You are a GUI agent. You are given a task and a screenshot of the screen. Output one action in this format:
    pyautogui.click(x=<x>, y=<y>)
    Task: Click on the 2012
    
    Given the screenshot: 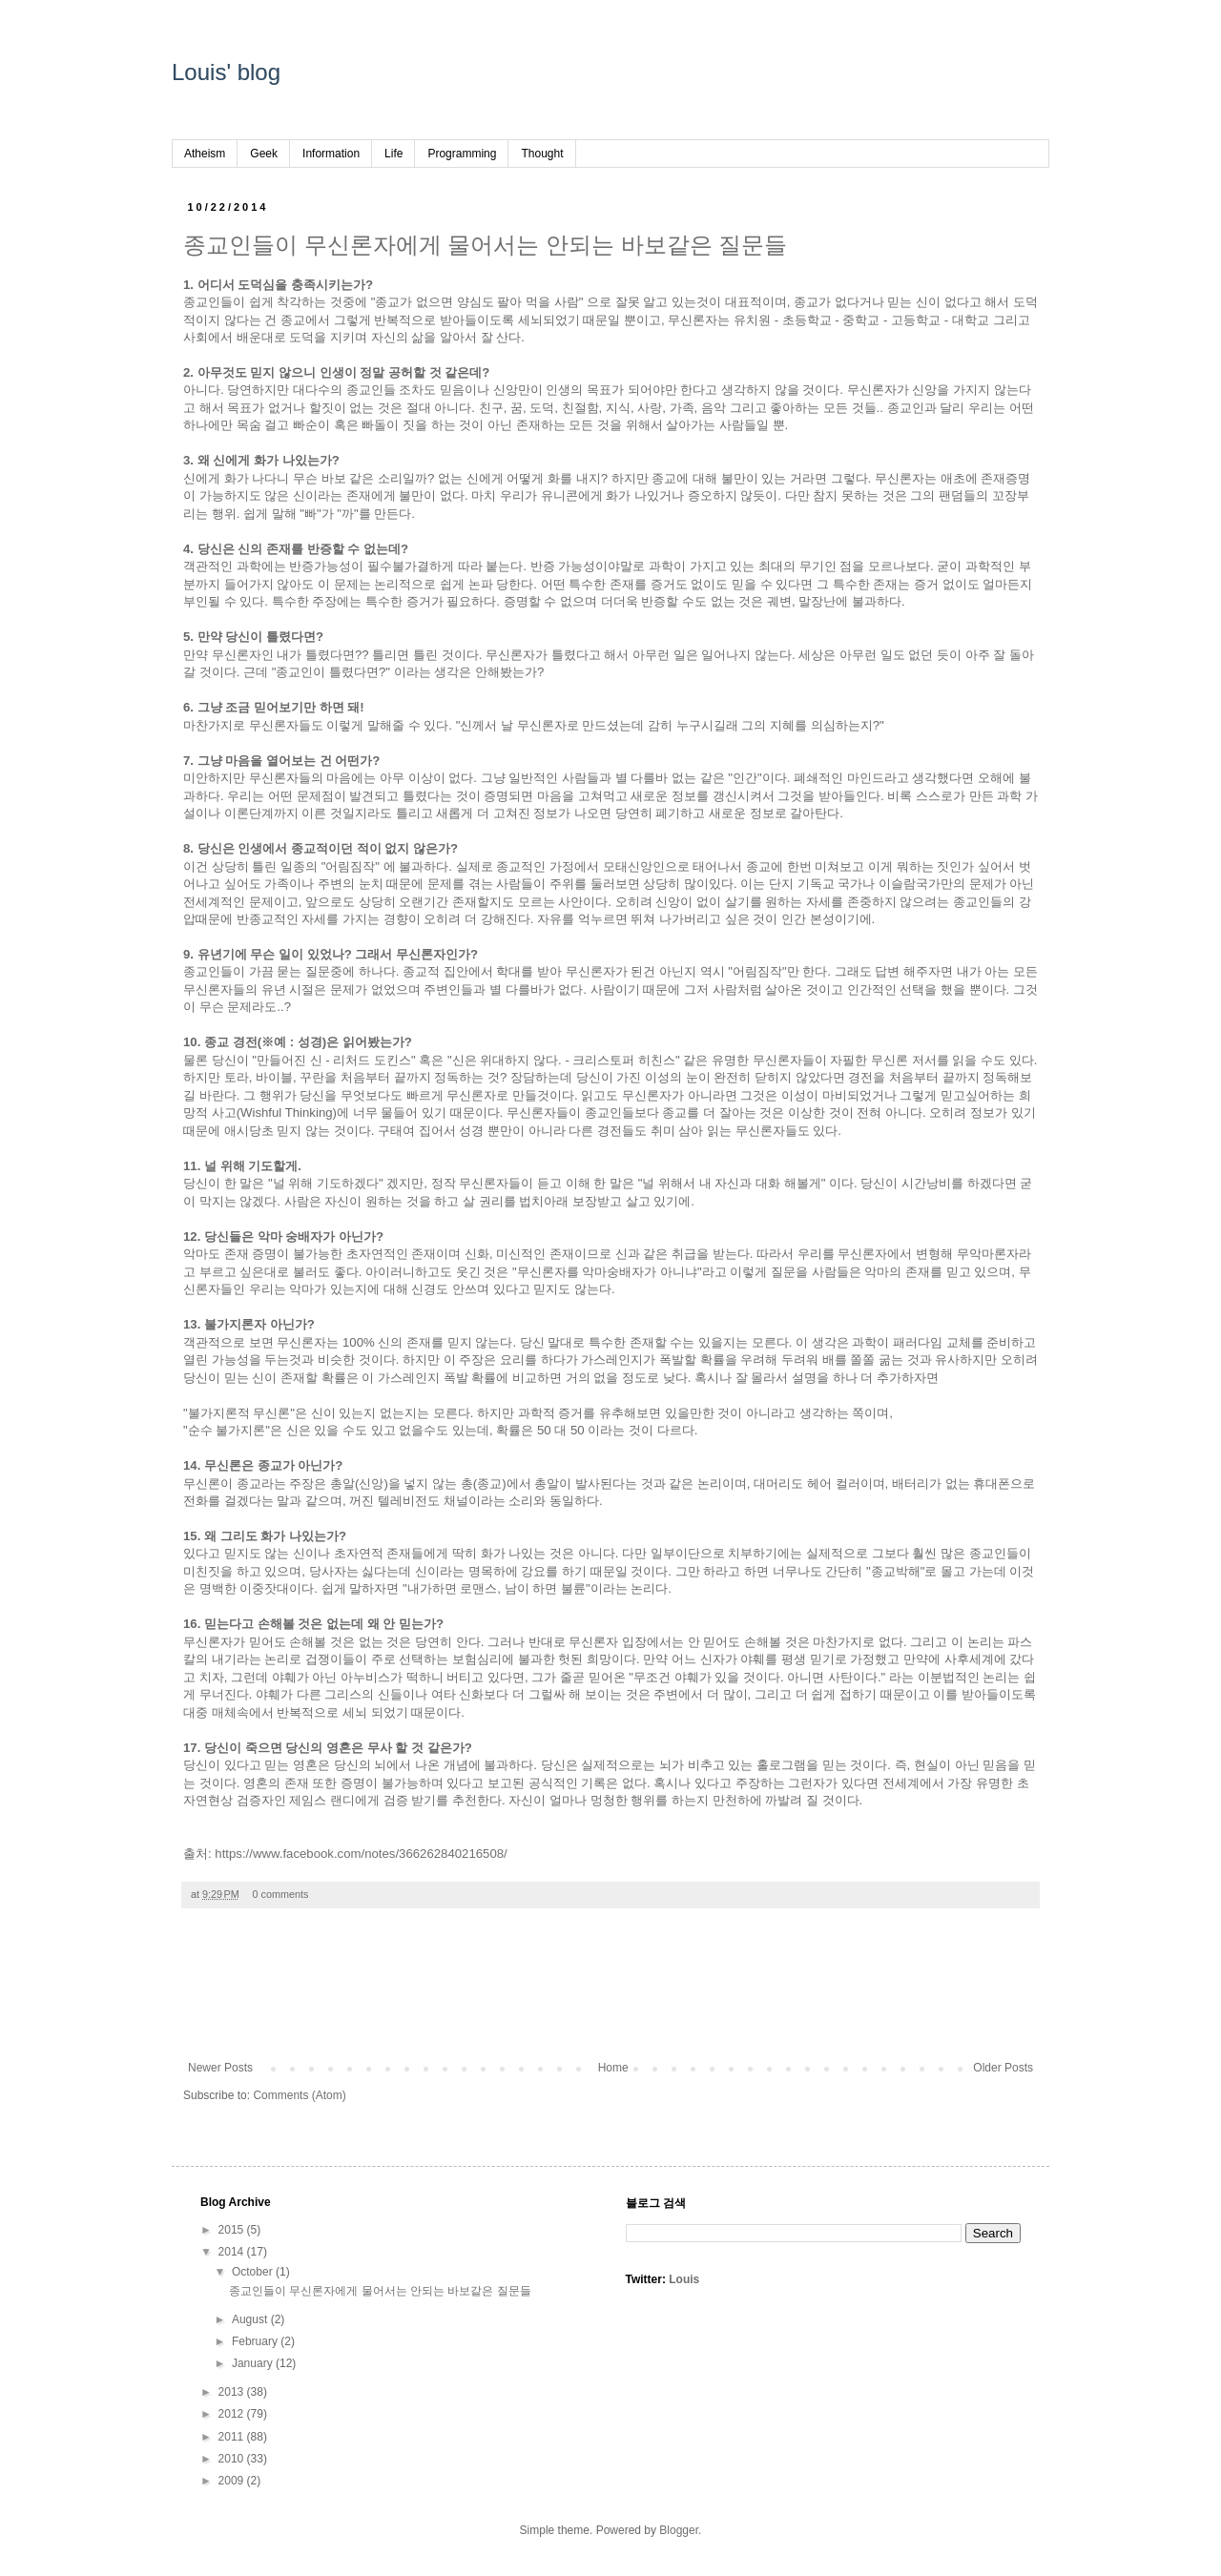 What is the action you would take?
    pyautogui.click(x=232, y=2414)
    